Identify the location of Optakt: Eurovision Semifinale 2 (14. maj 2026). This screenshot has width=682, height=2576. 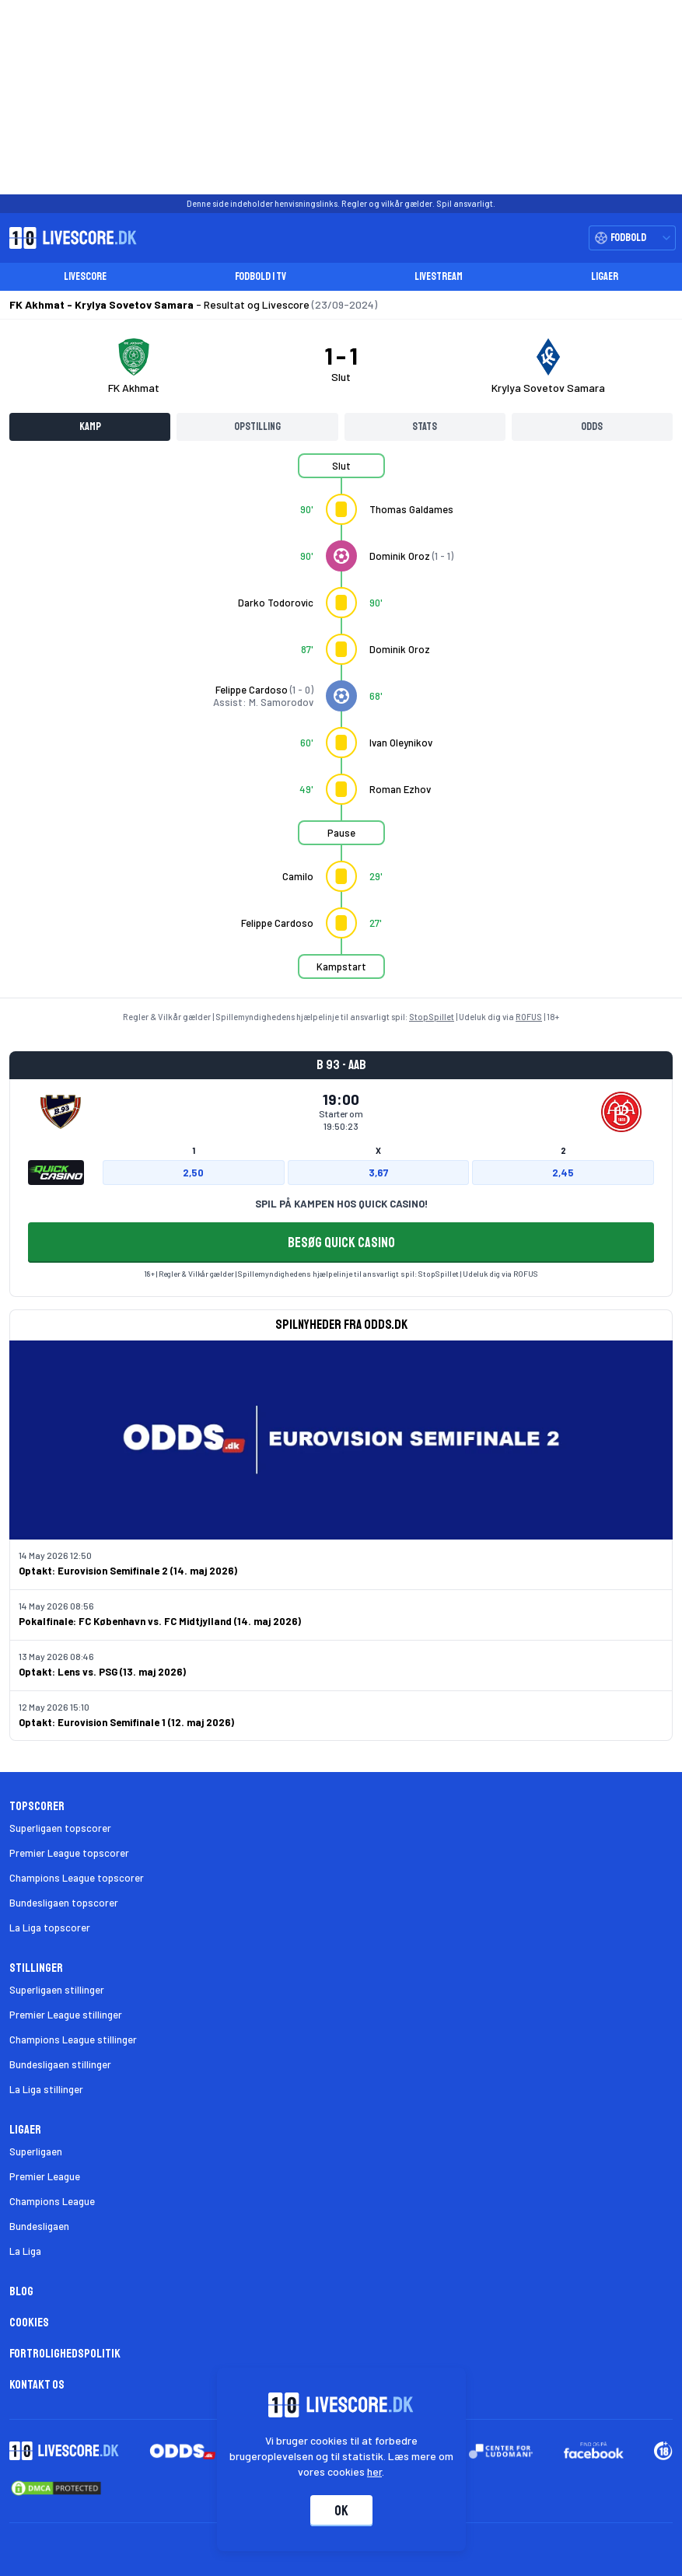
(128, 1570).